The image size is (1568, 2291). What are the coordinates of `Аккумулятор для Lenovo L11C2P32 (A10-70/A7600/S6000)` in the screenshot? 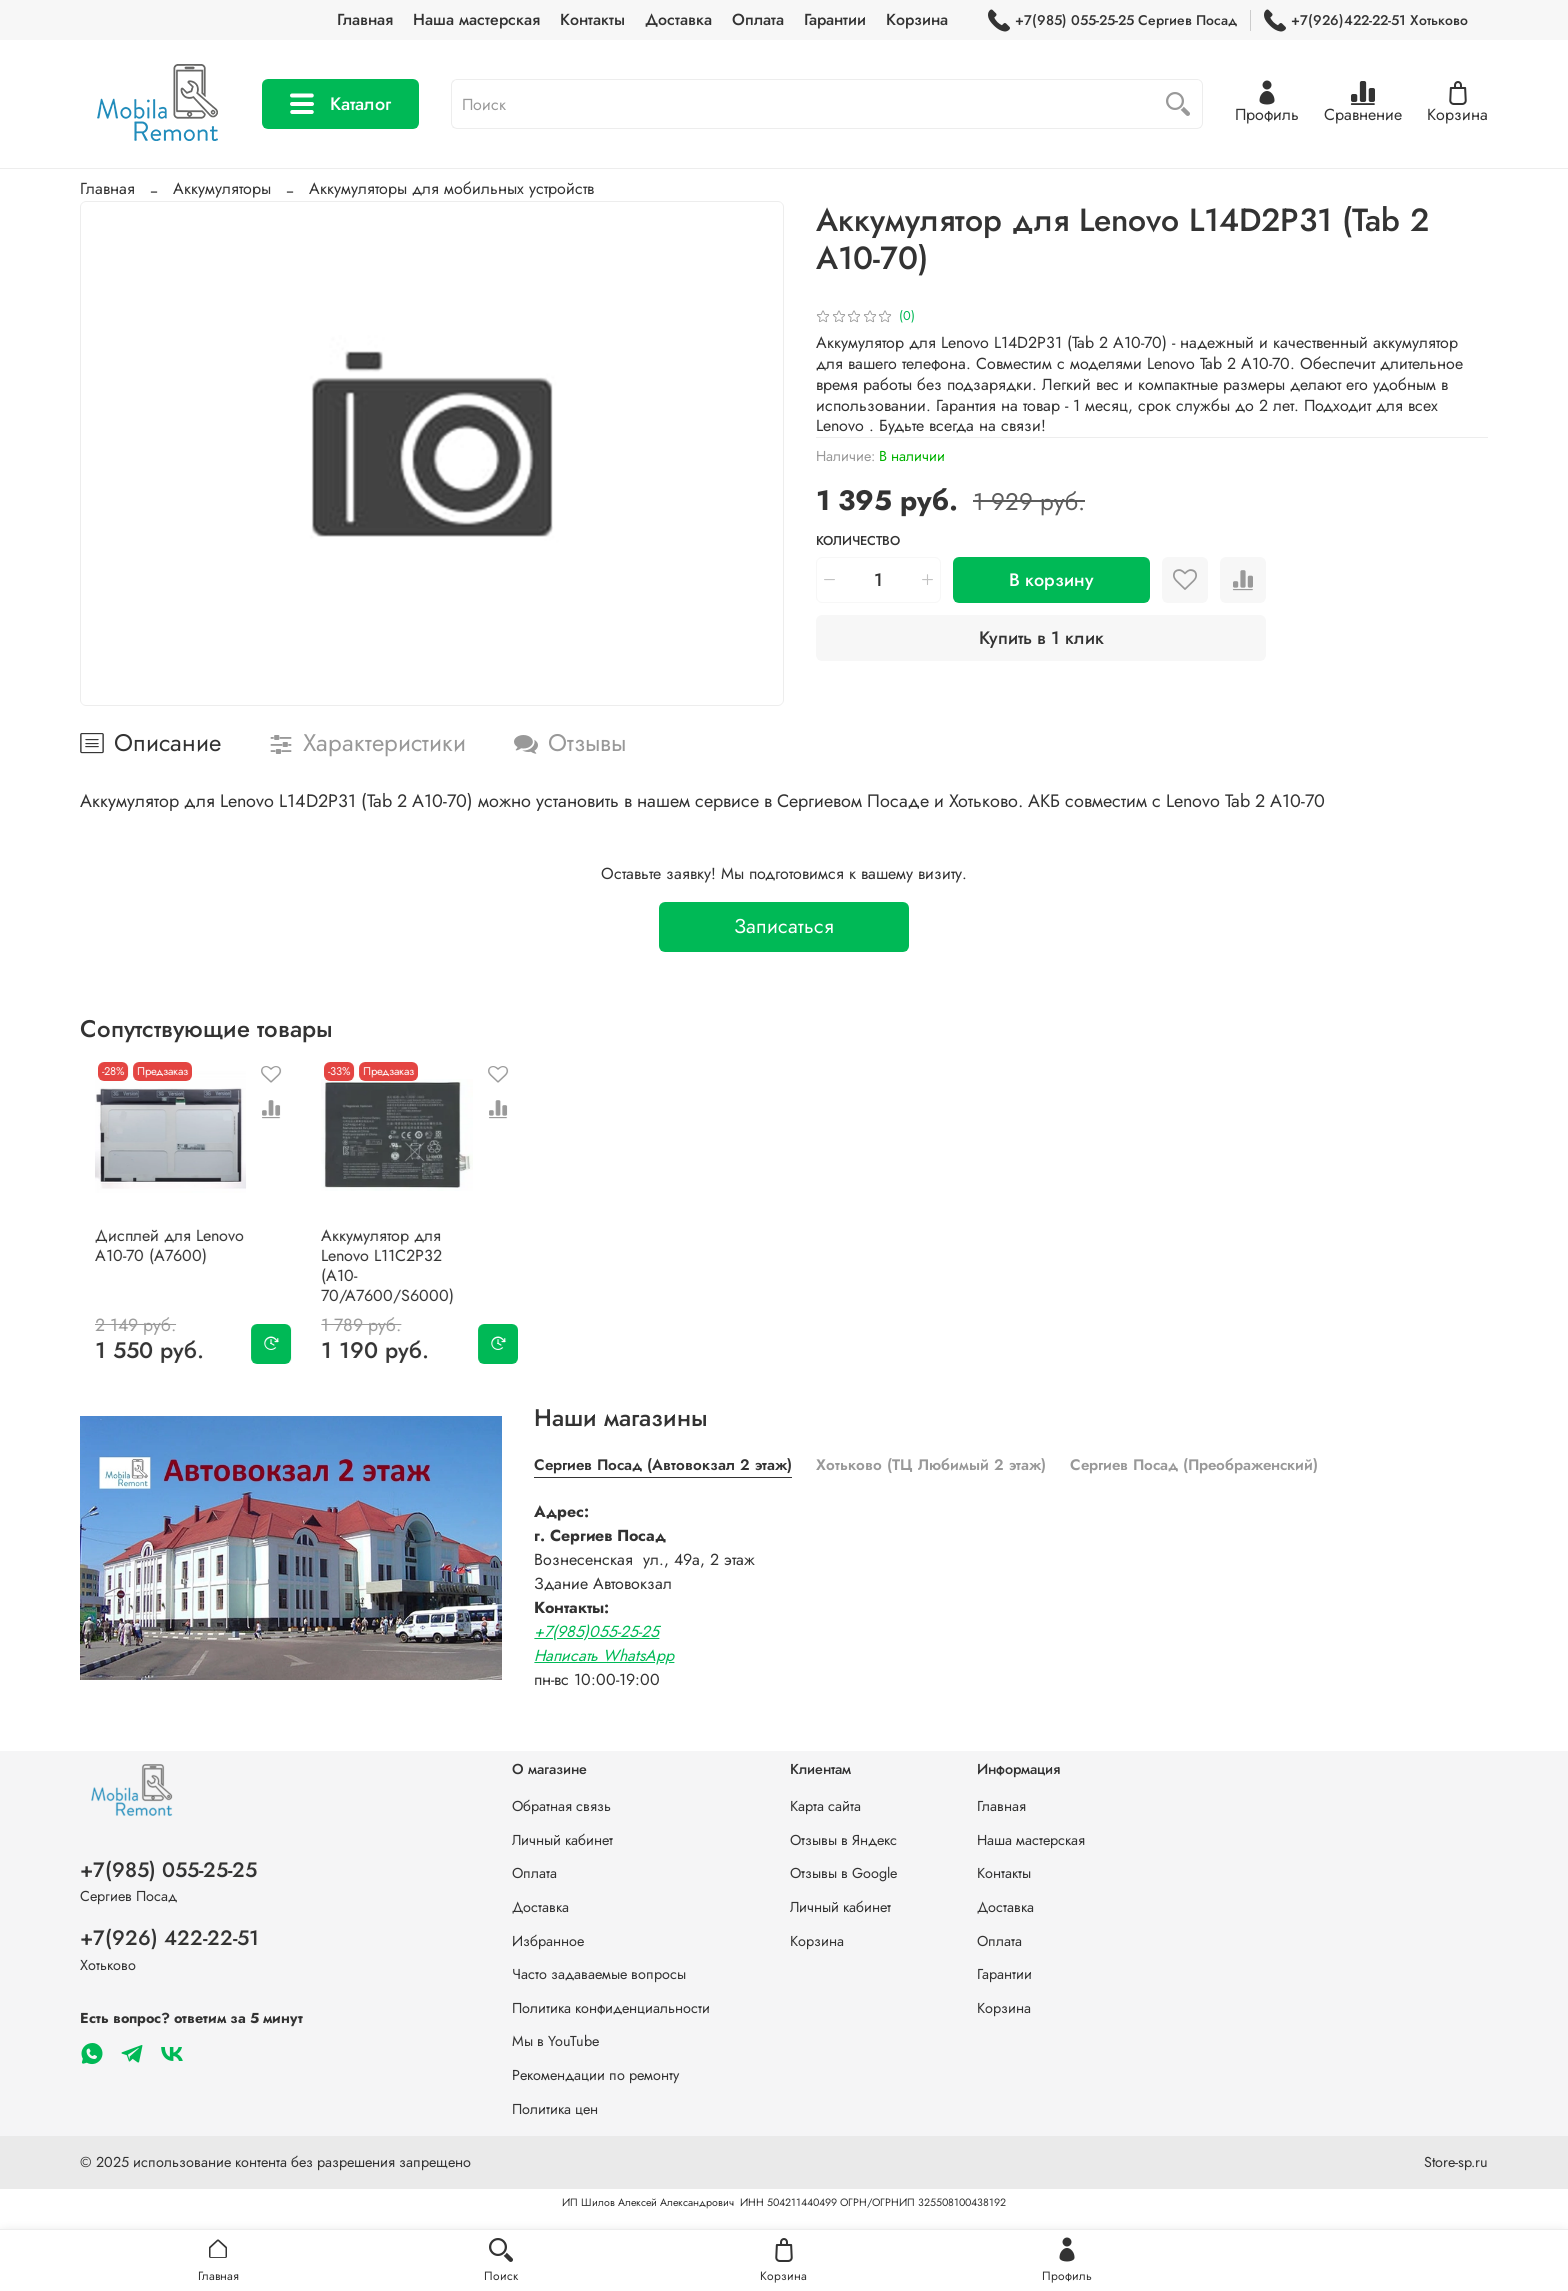 It's located at (401, 1269).